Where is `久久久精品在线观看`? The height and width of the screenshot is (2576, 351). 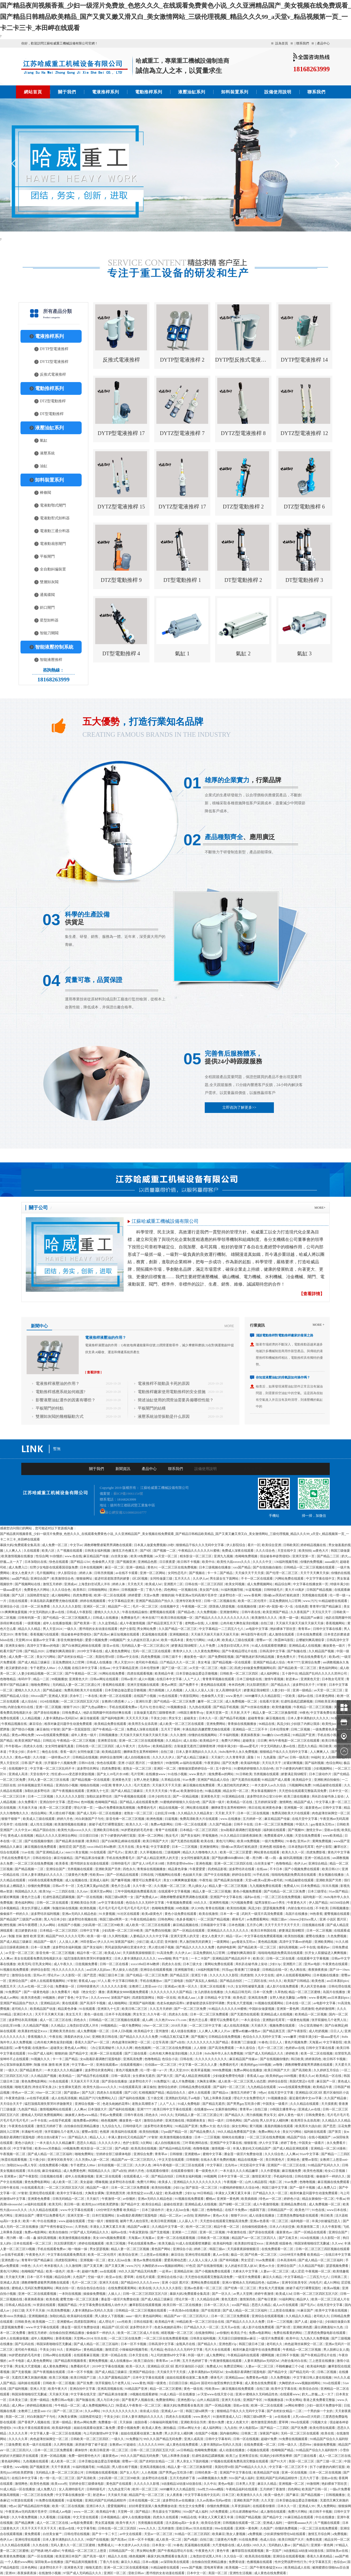
久久久精品在线观看 is located at coordinates (305, 2104).